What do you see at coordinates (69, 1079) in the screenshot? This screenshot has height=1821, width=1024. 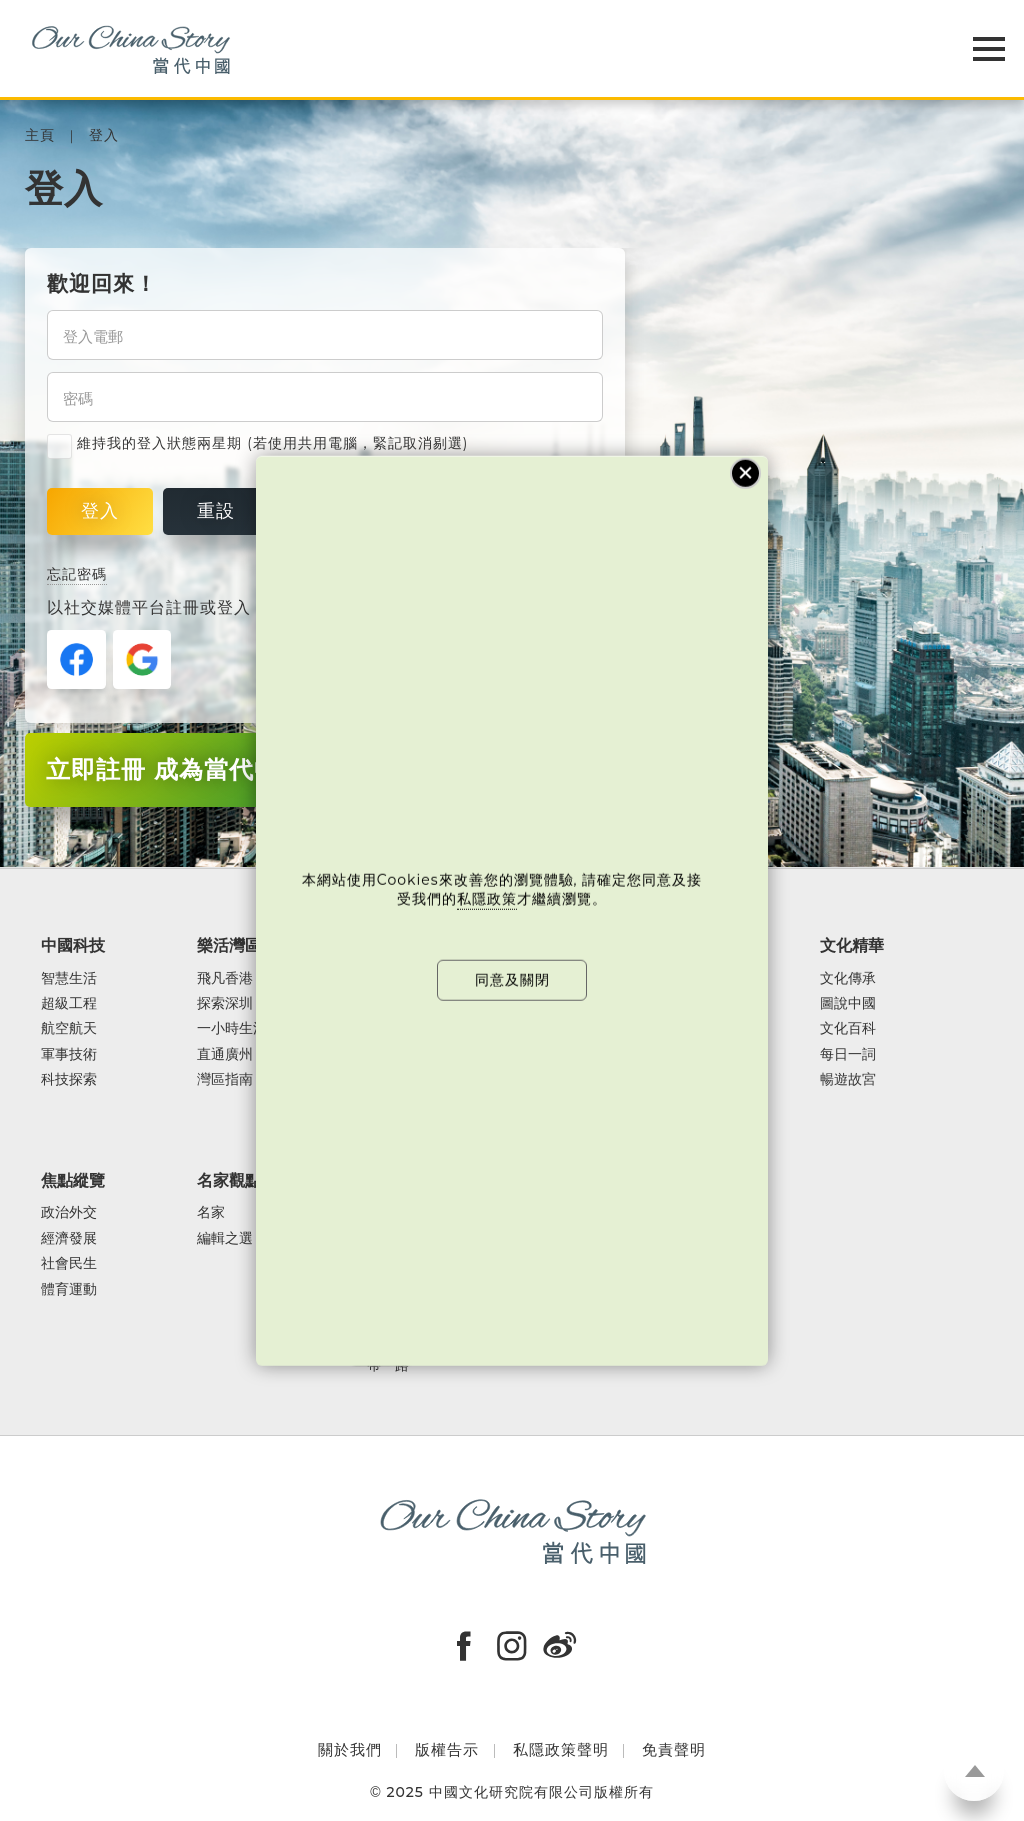 I see `科技探索` at bounding box center [69, 1079].